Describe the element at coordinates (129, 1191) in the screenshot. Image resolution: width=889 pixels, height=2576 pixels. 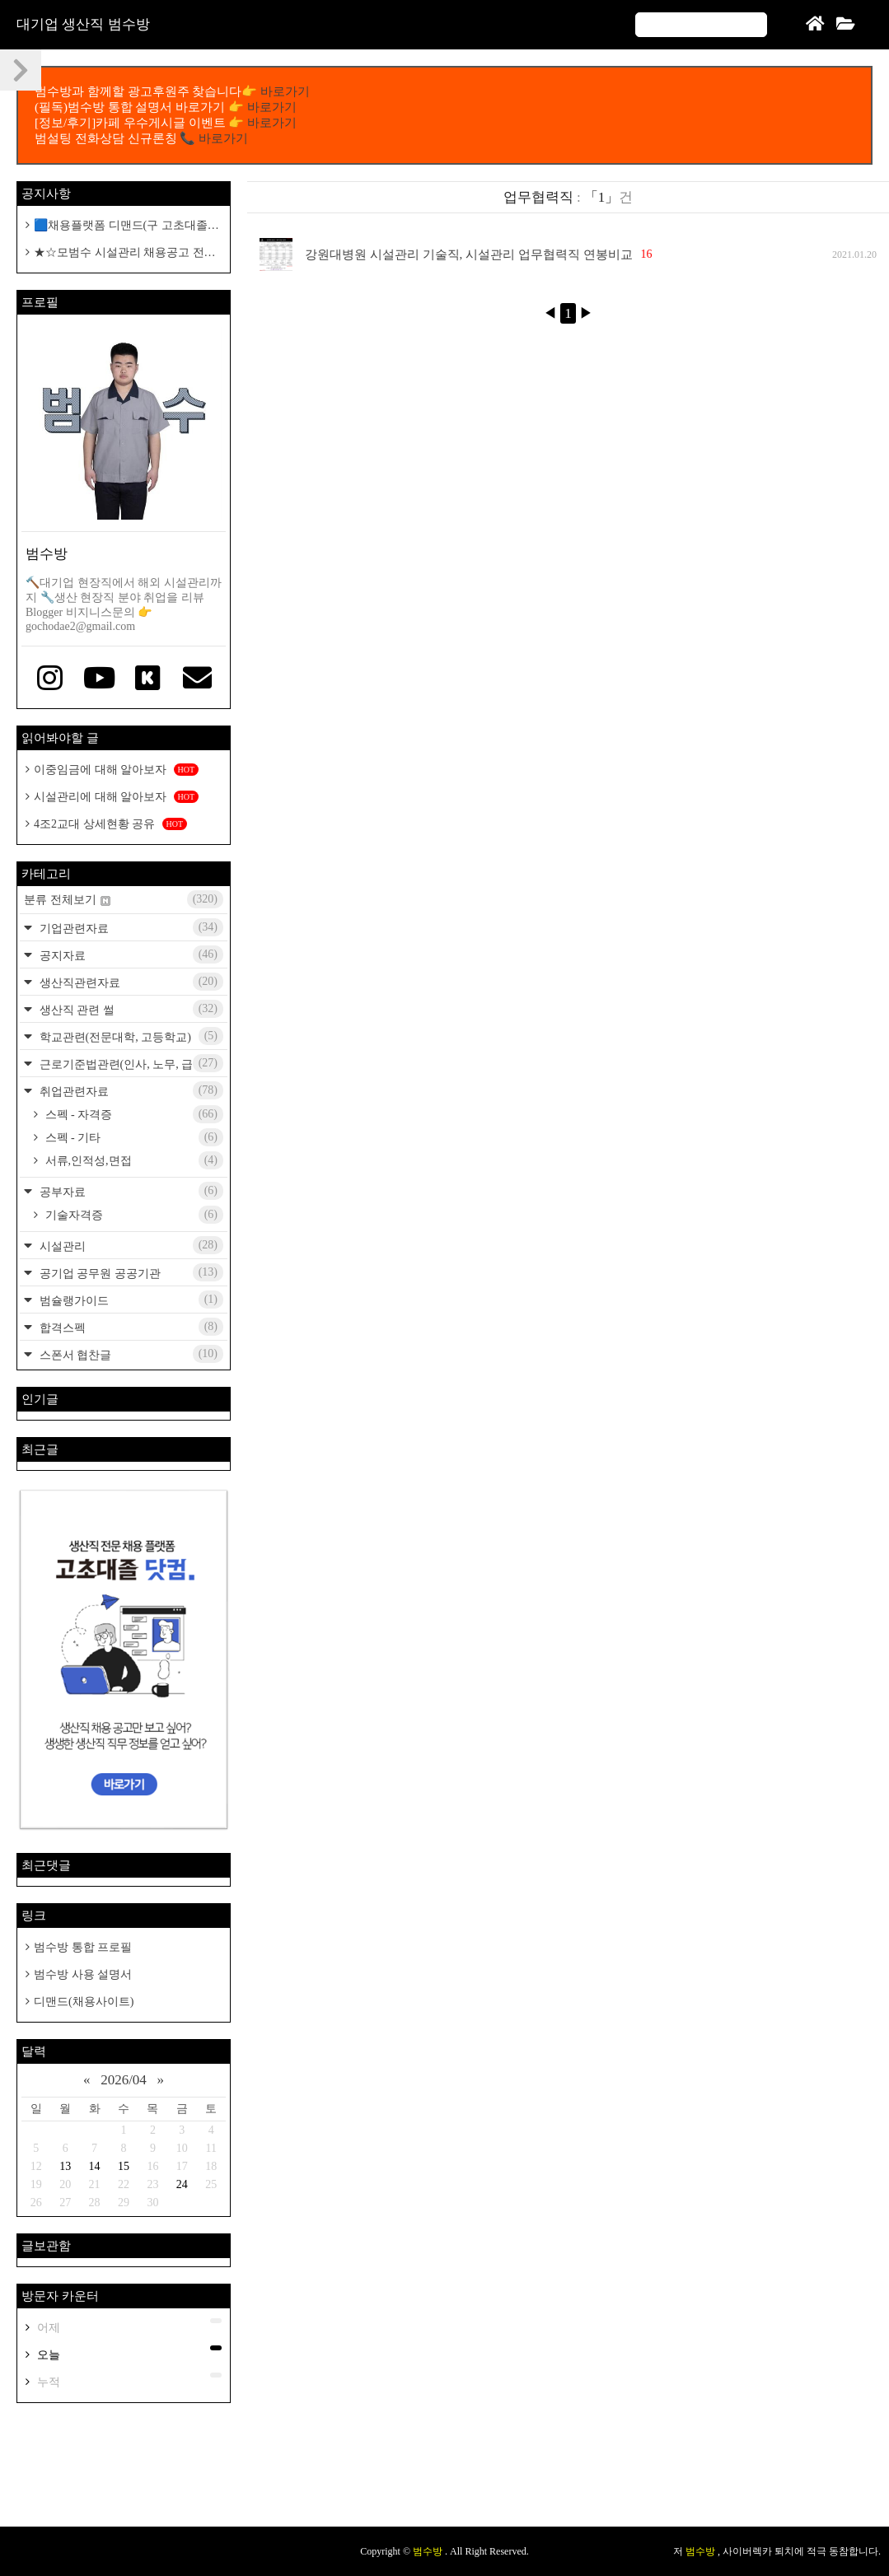
I see `공부자료` at that location.